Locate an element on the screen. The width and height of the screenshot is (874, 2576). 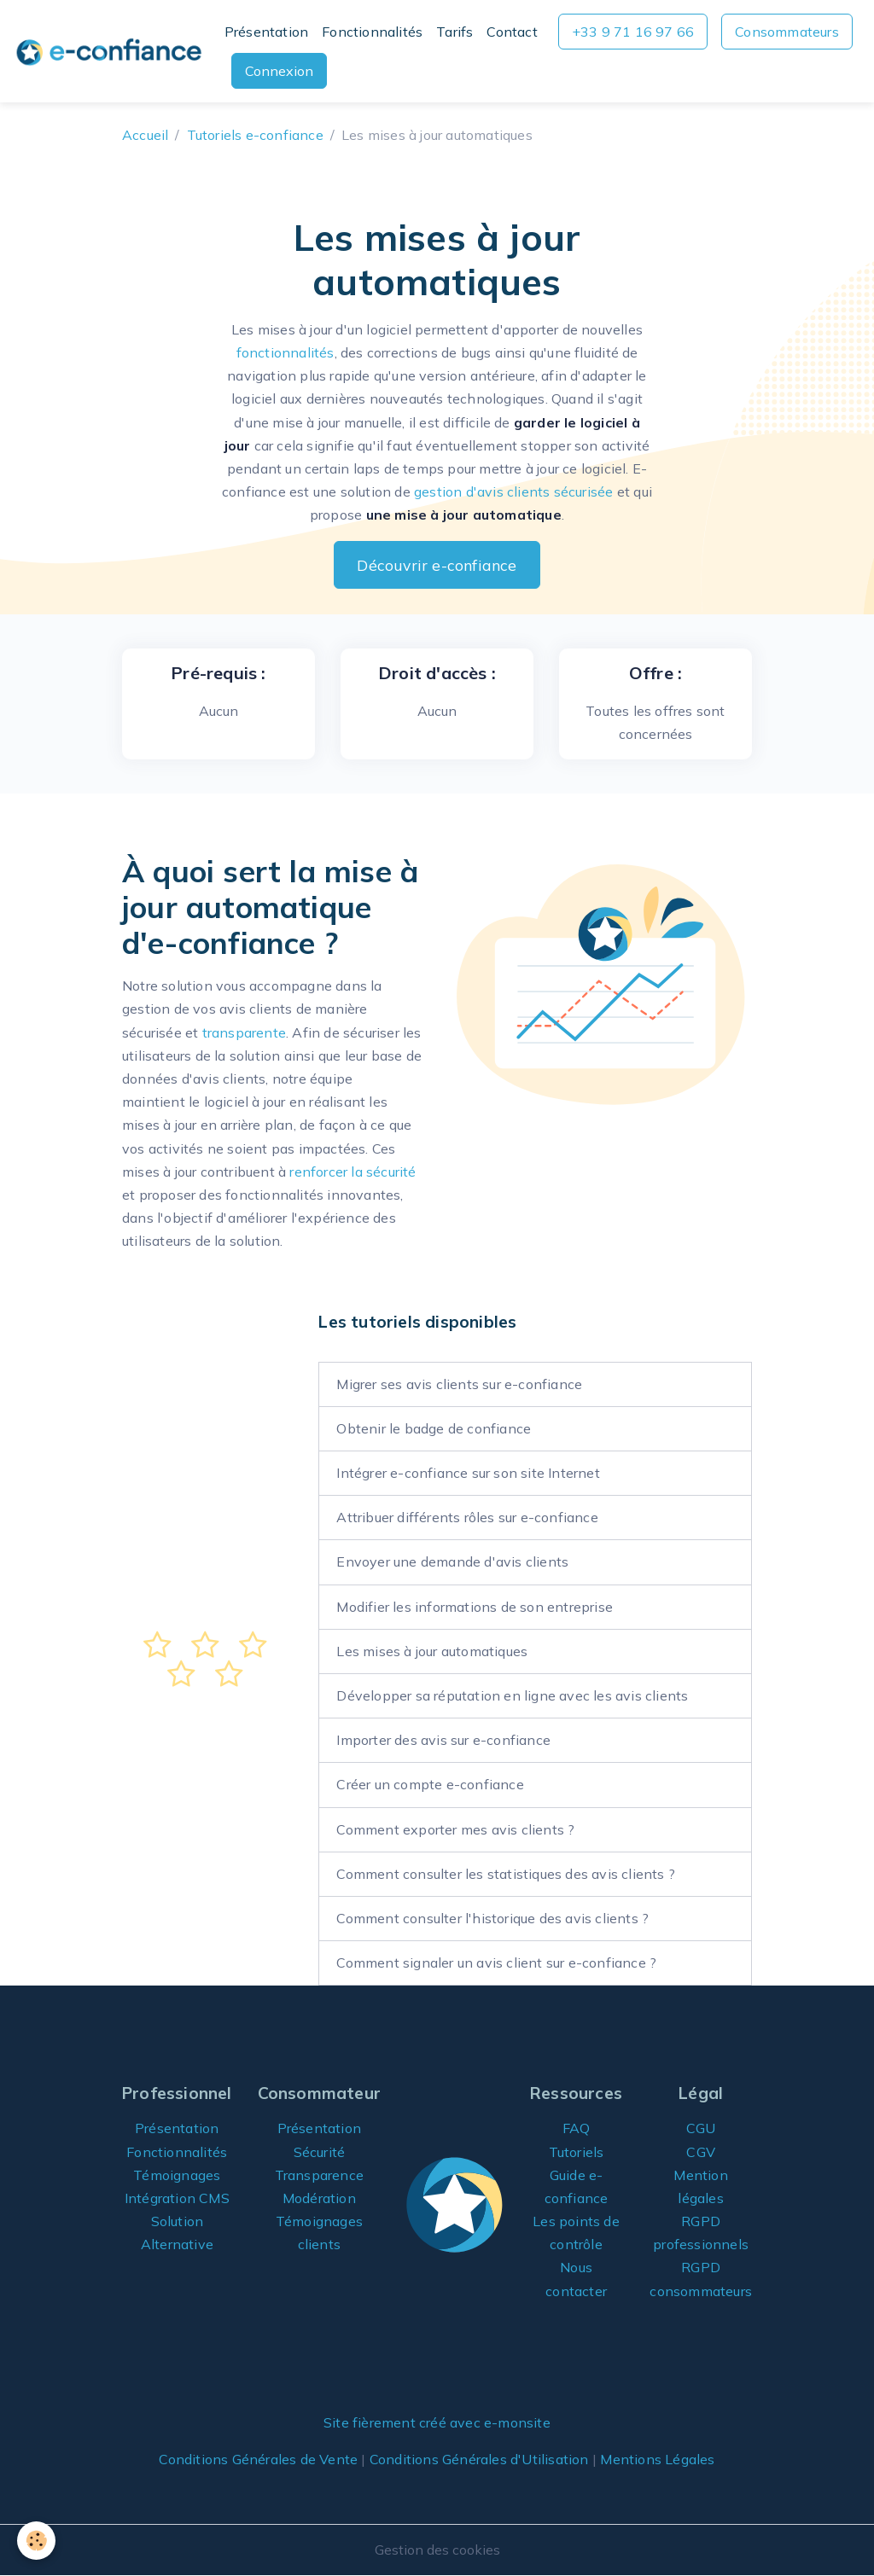
CGV is located at coordinates (700, 2151).